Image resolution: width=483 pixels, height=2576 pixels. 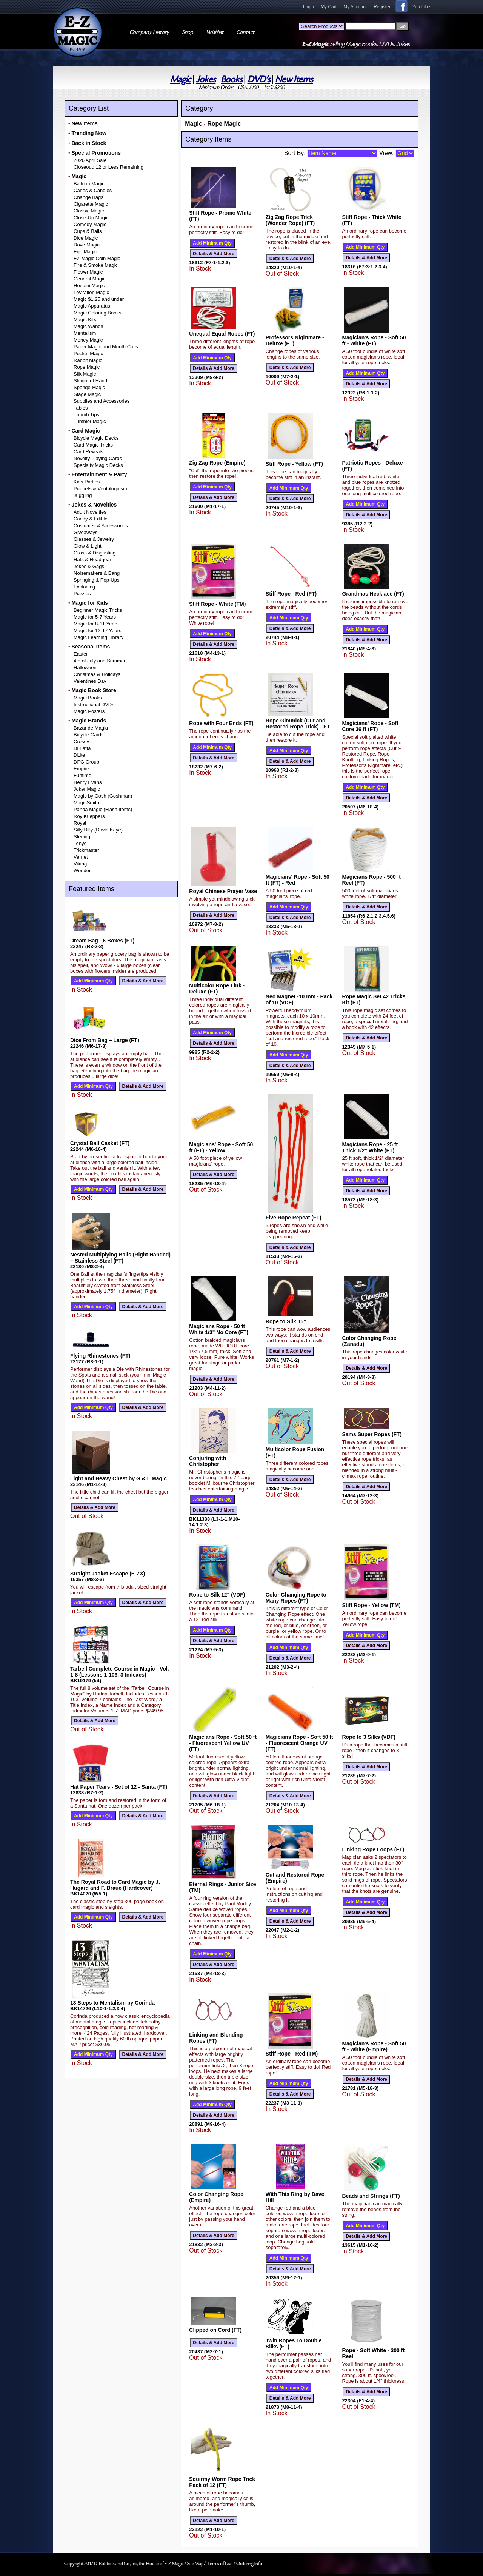 I want to click on Rope Magic, so click(x=87, y=367).